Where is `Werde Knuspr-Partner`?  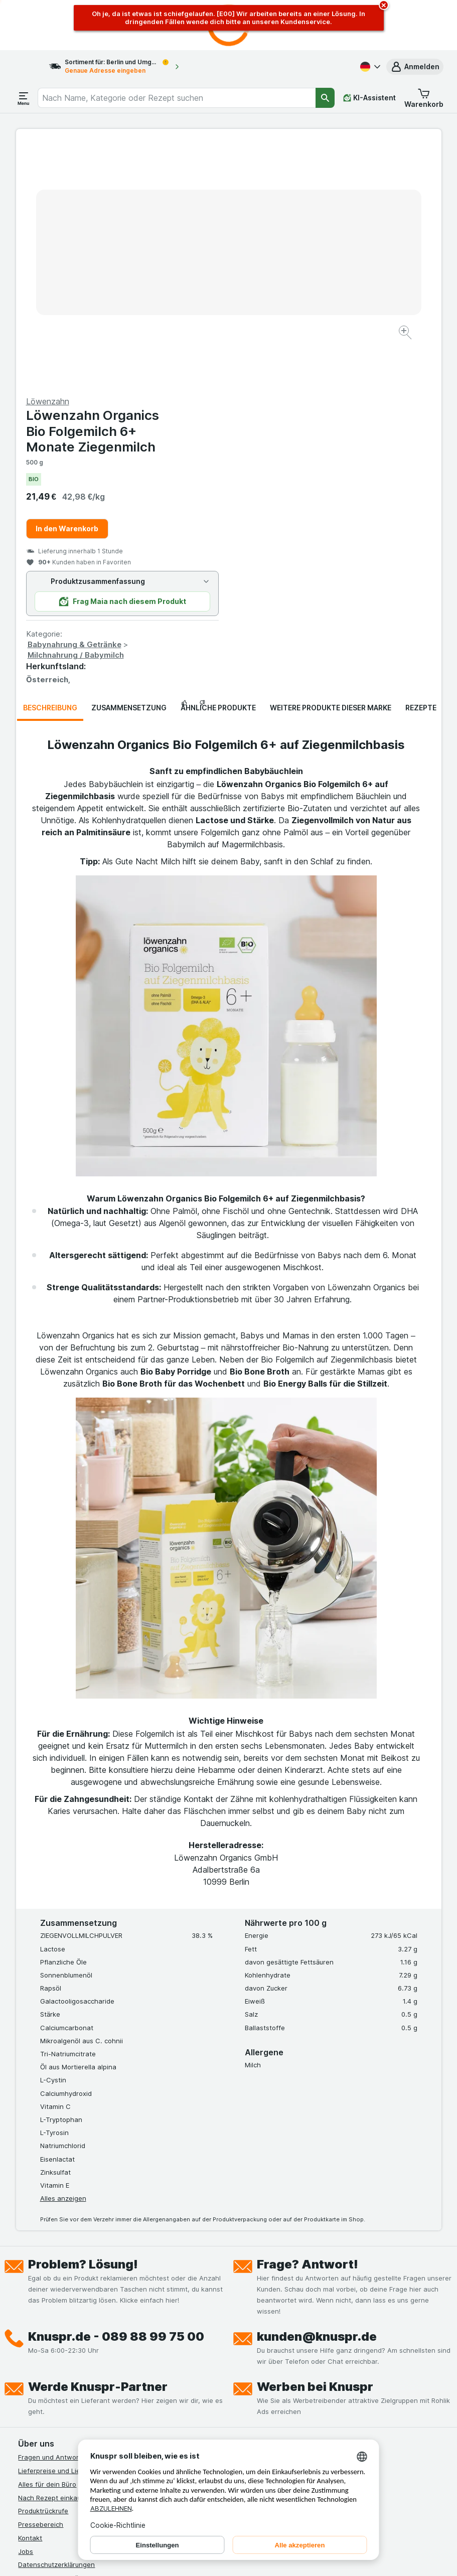 Werde Knuspr-Partner is located at coordinates (98, 2145).